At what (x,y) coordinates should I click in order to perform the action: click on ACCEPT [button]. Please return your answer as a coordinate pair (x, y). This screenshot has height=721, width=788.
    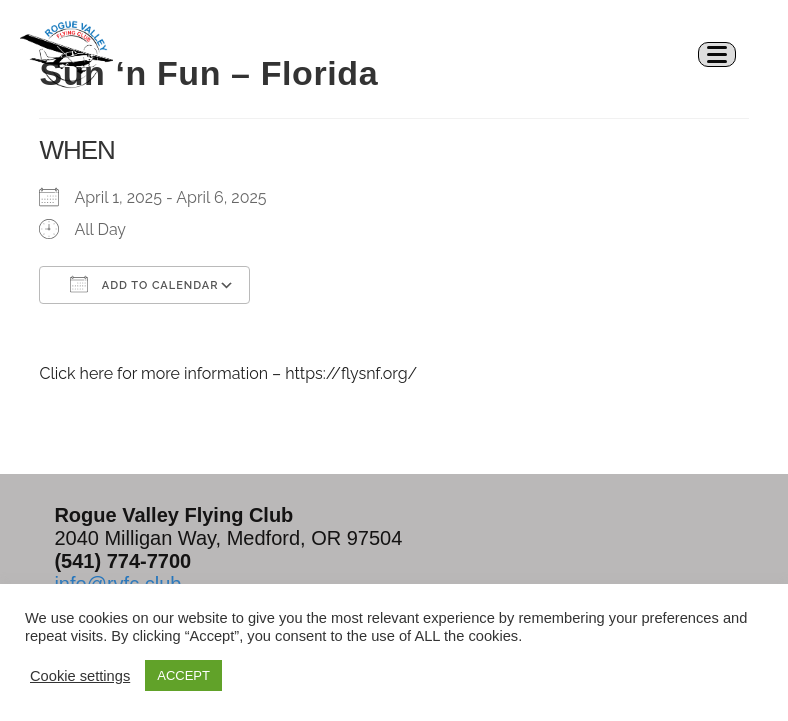
    Looking at the image, I should click on (183, 675).